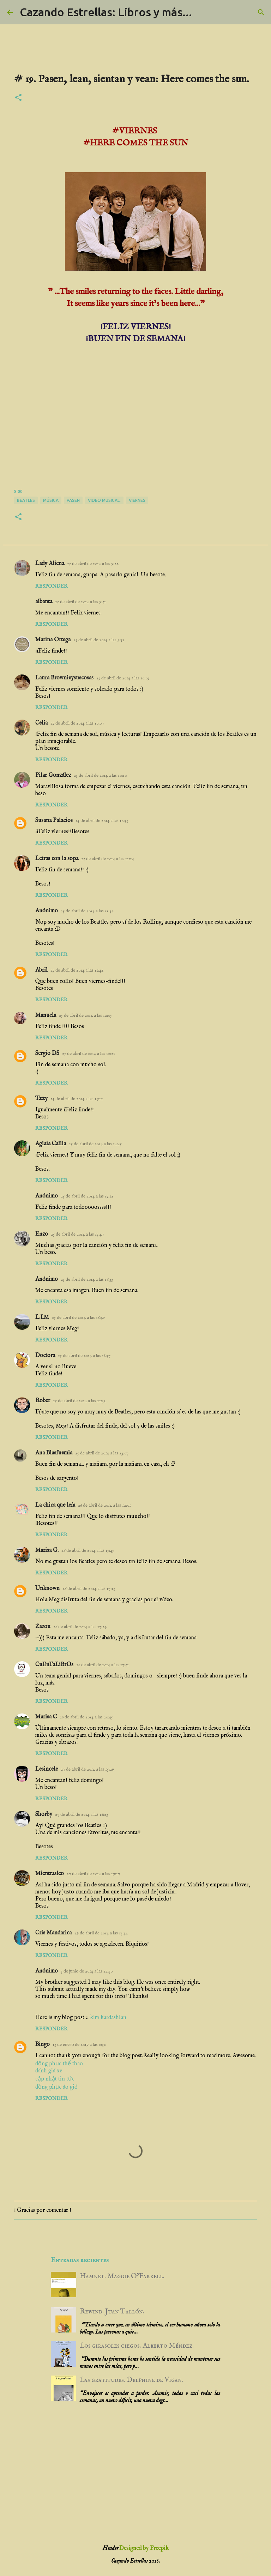  Describe the element at coordinates (131, 2380) in the screenshot. I see `Las gratitudes. Delphine de Vigan.` at that location.